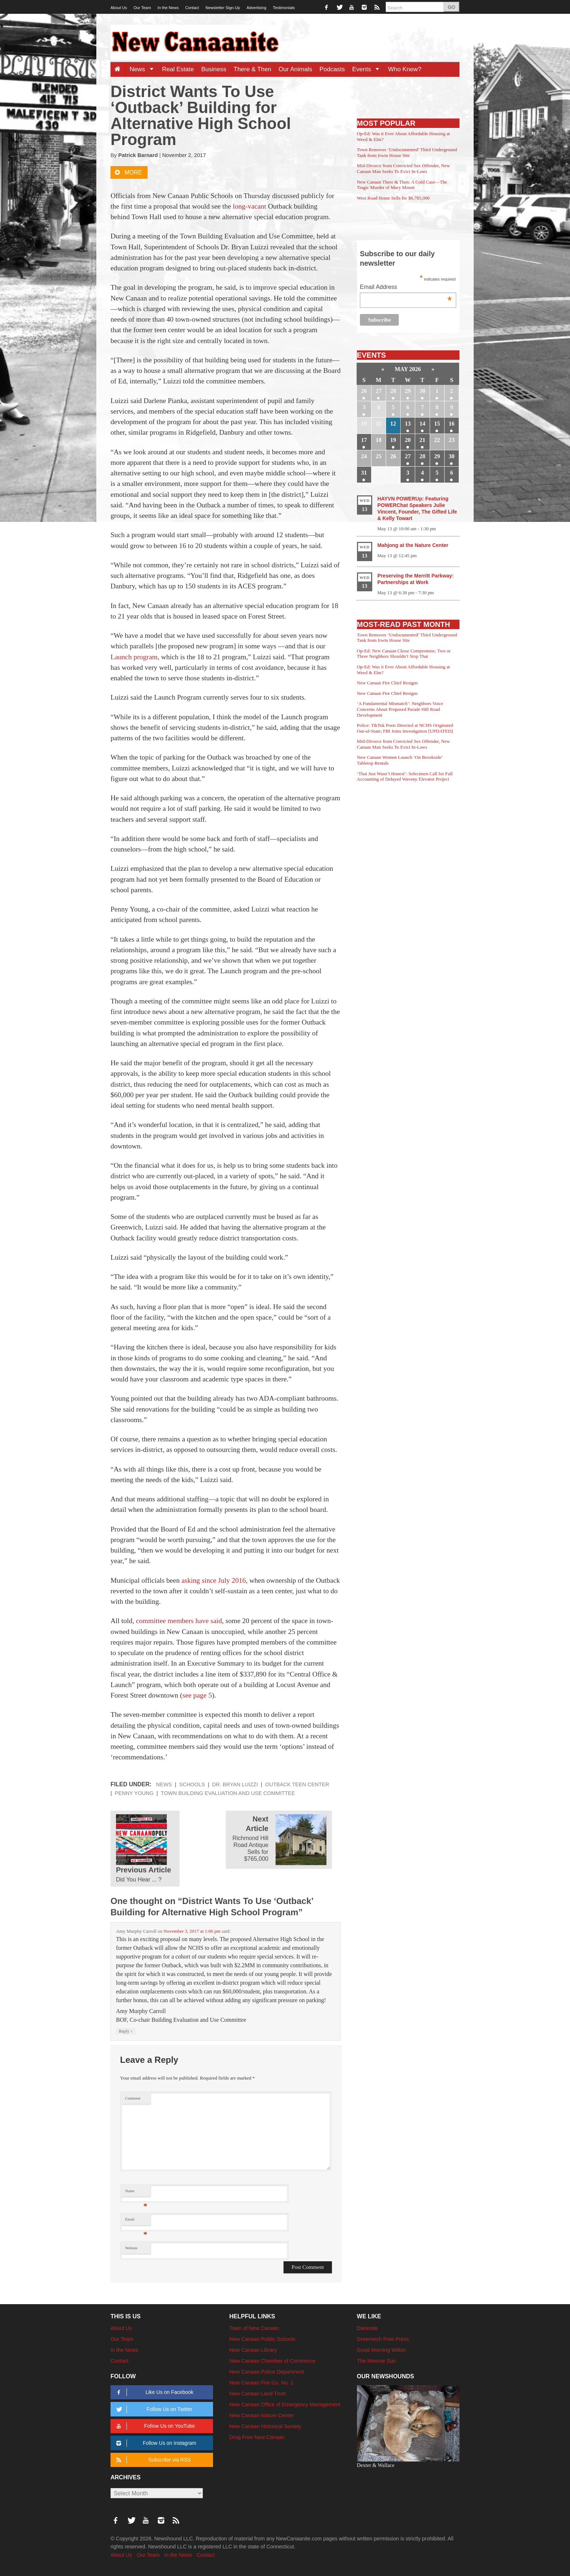 The image size is (570, 2576). Describe the element at coordinates (393, 440) in the screenshot. I see `19` at that location.